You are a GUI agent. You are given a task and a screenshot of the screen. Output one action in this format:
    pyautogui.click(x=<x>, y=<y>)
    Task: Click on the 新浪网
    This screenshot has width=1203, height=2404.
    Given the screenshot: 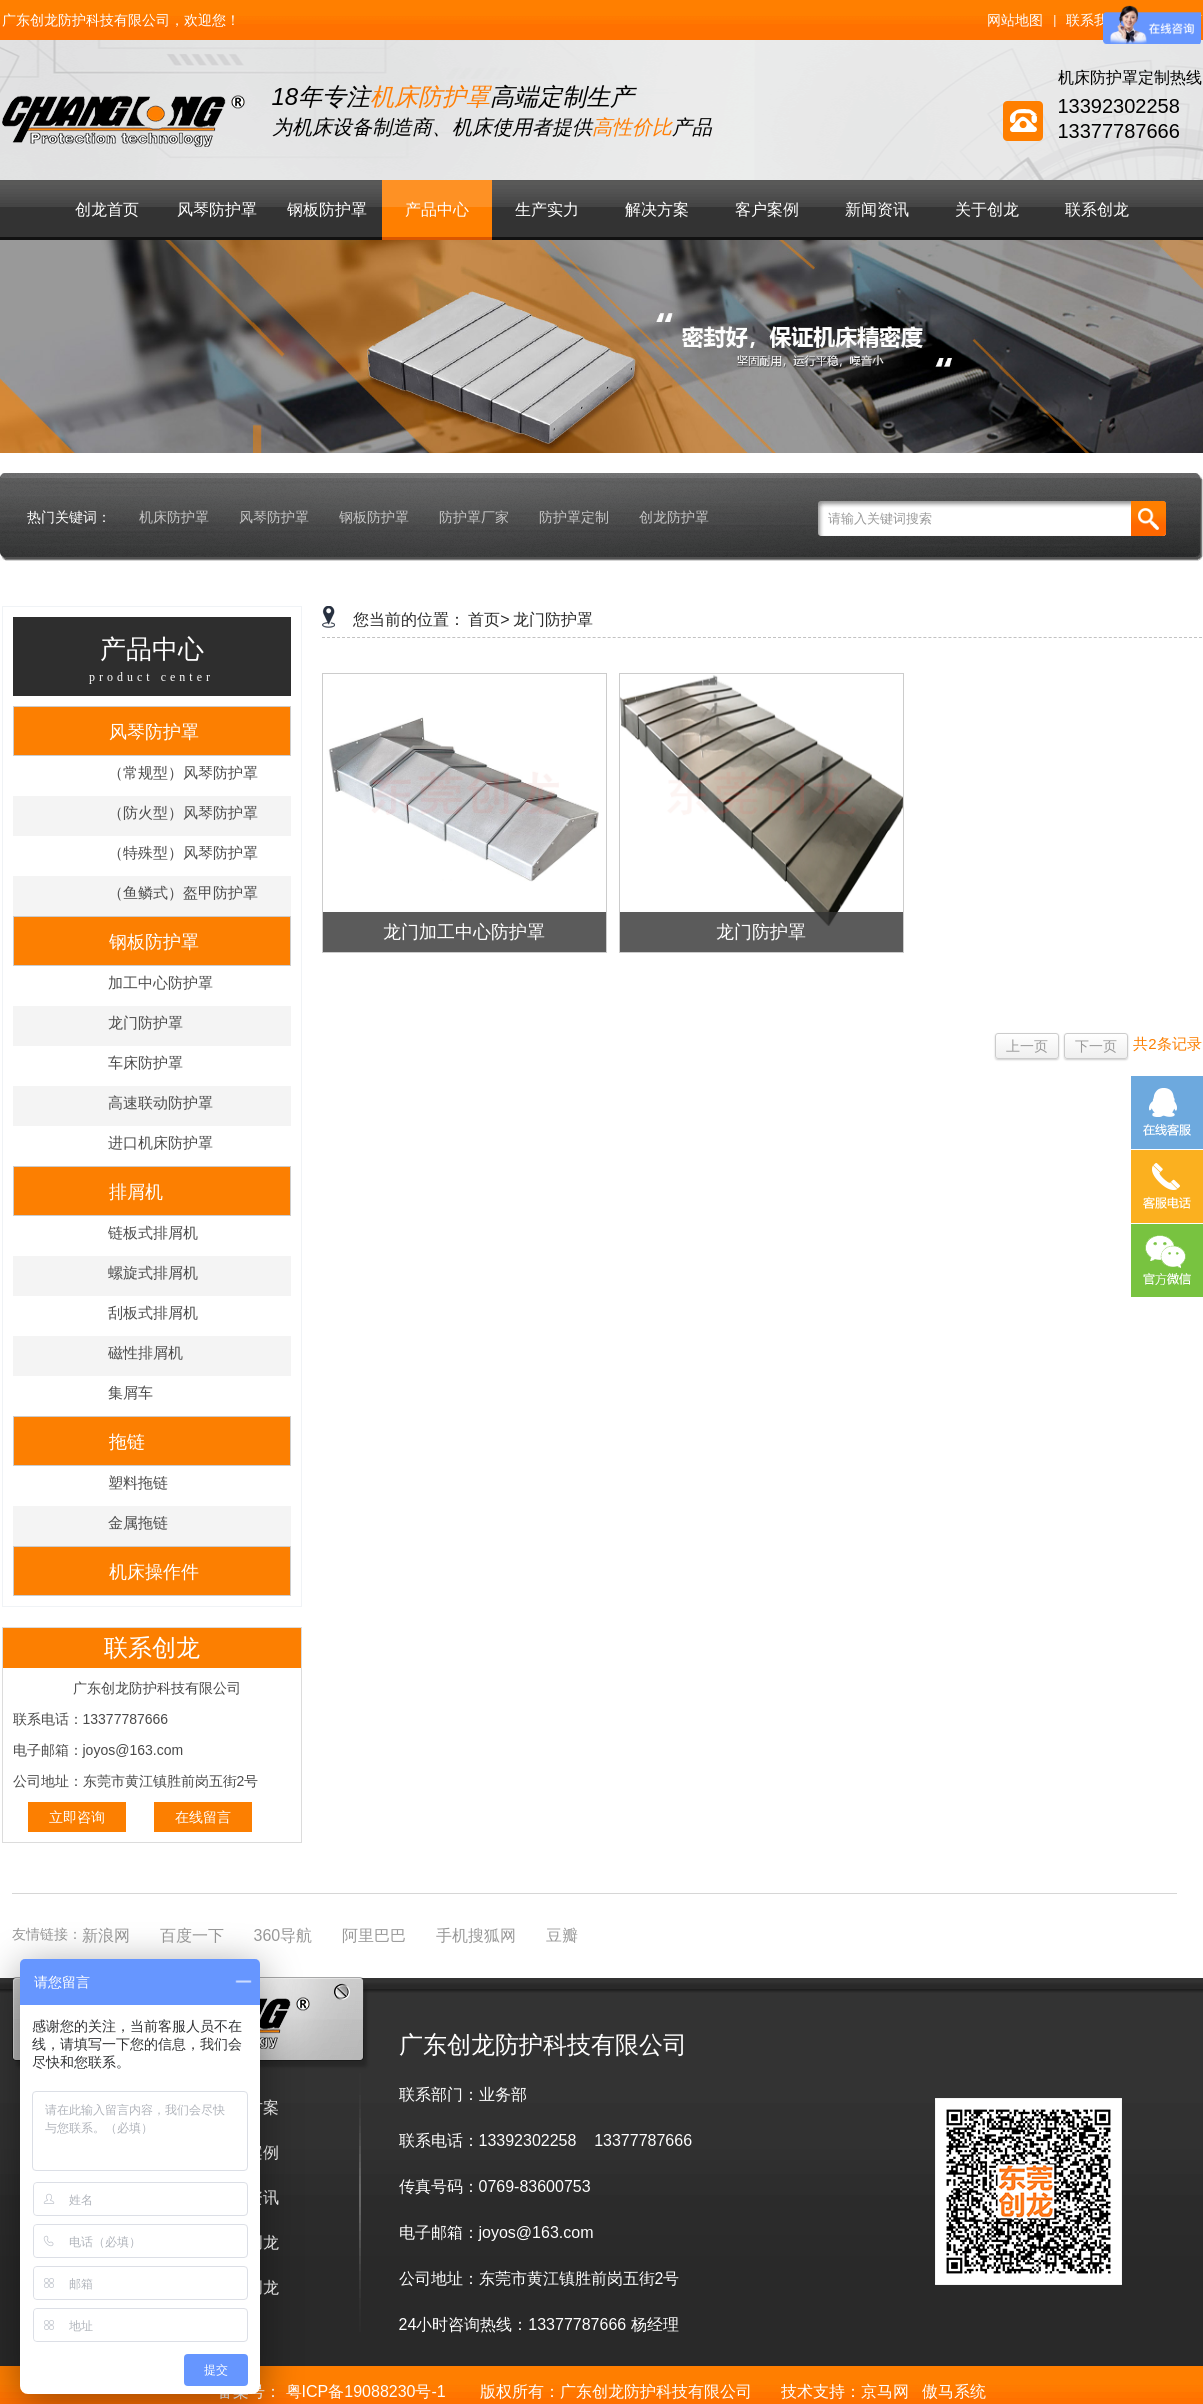 What is the action you would take?
    pyautogui.click(x=106, y=1935)
    